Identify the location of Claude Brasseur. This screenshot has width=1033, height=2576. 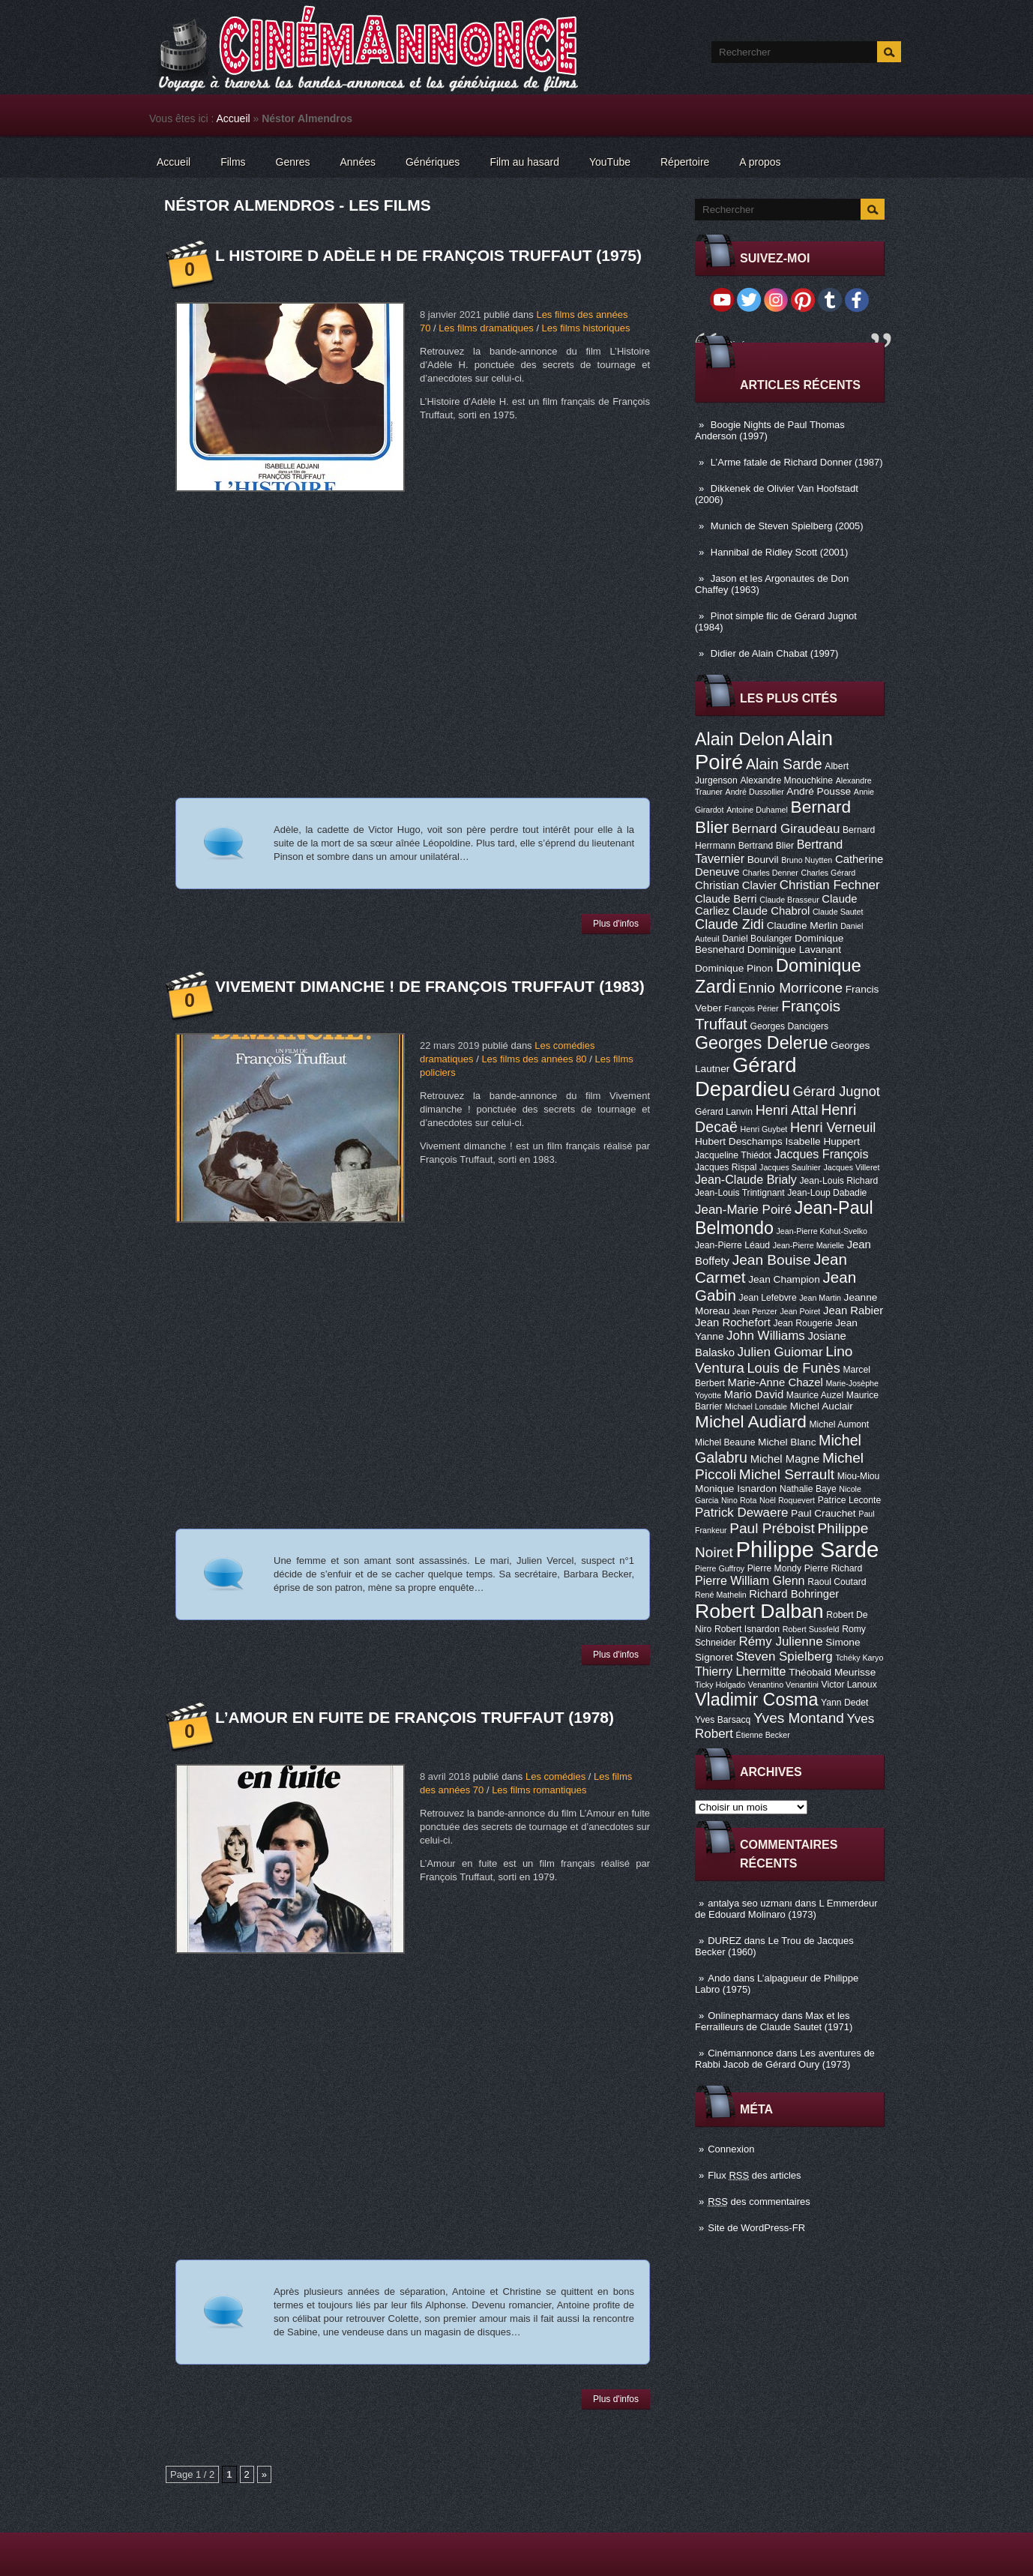
(789, 899).